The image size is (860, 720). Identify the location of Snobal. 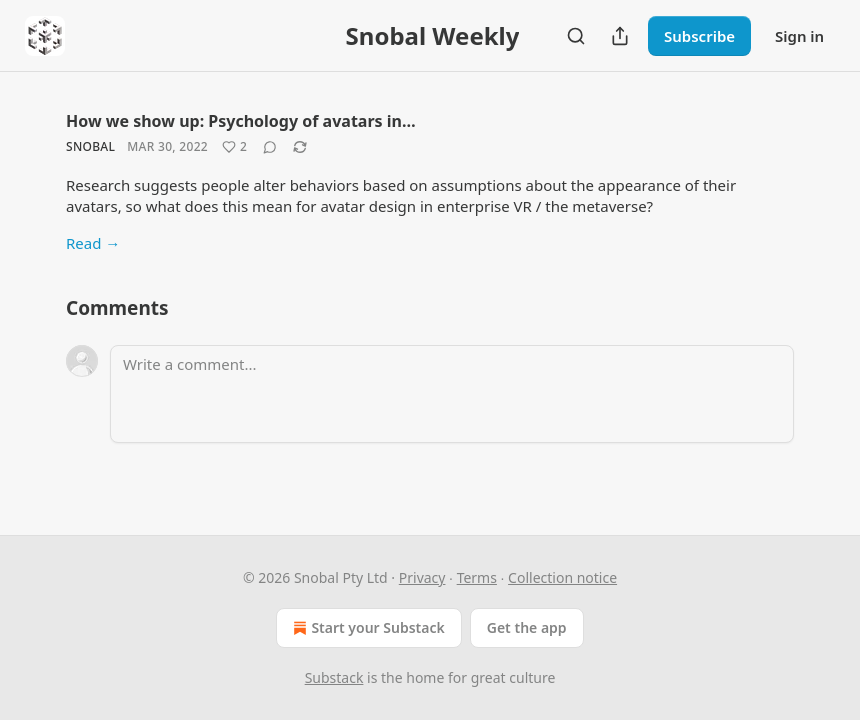
(90, 146).